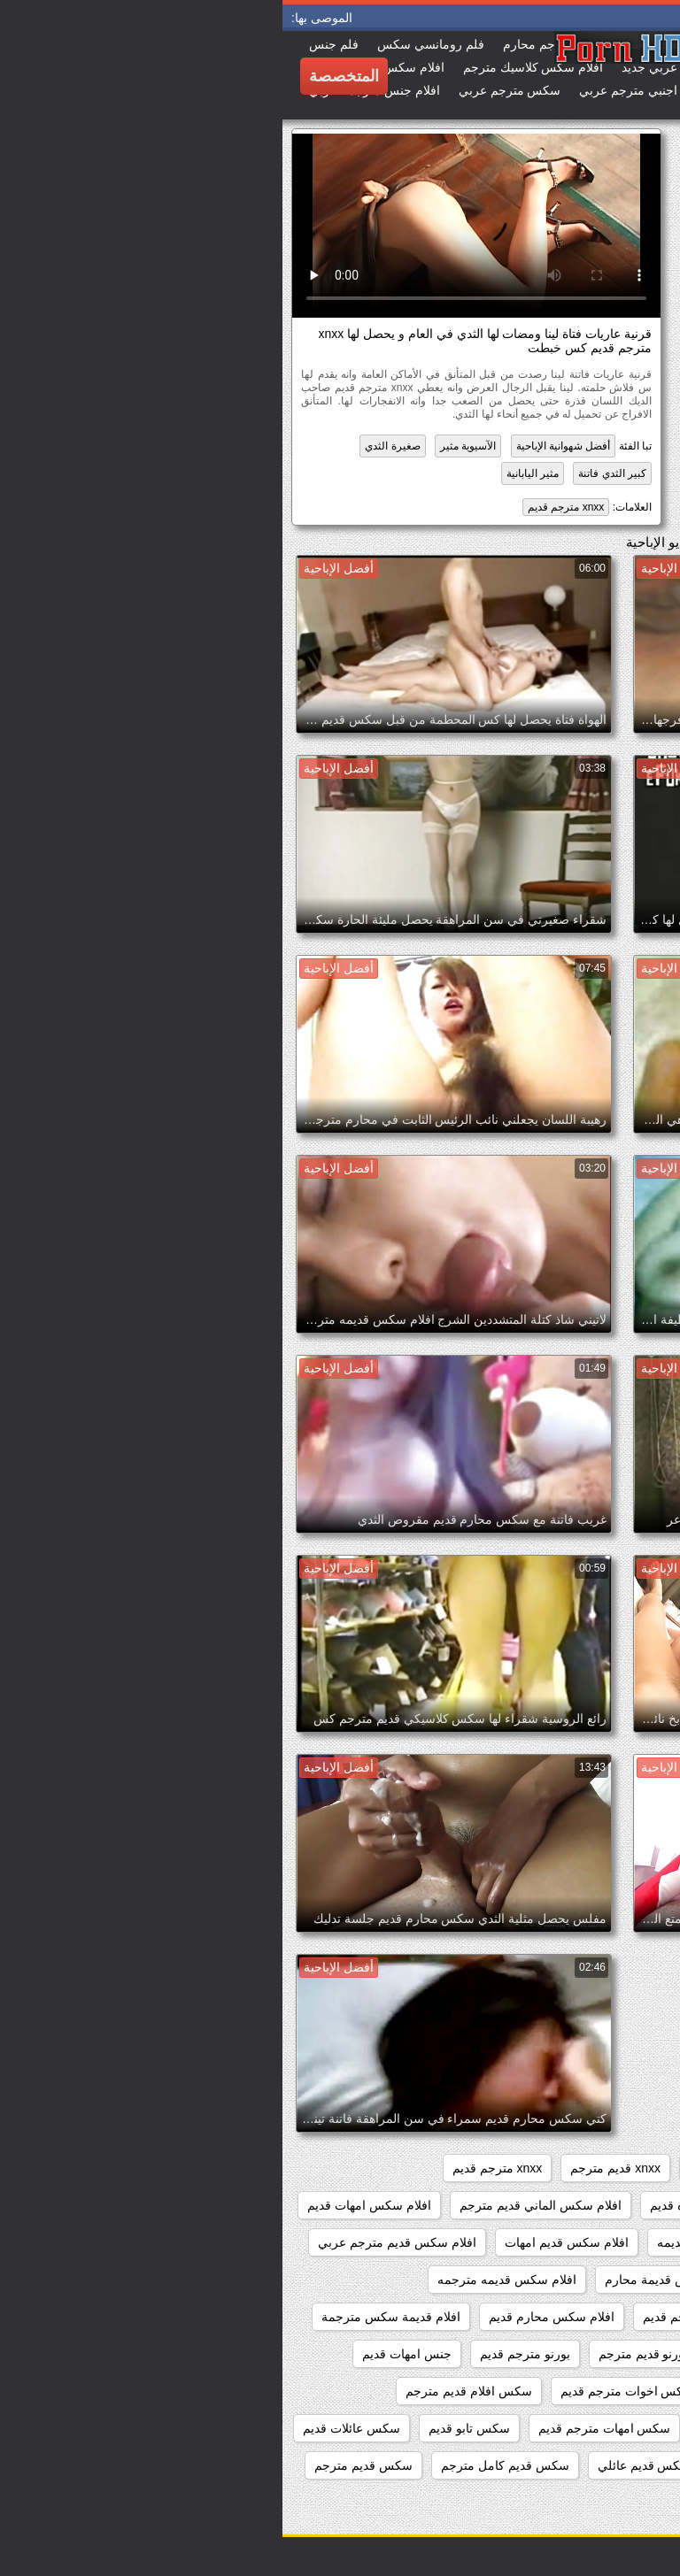 The image size is (680, 2576). What do you see at coordinates (587, 2502) in the screenshot?
I see `سكس قديم مترجم عربي` at bounding box center [587, 2502].